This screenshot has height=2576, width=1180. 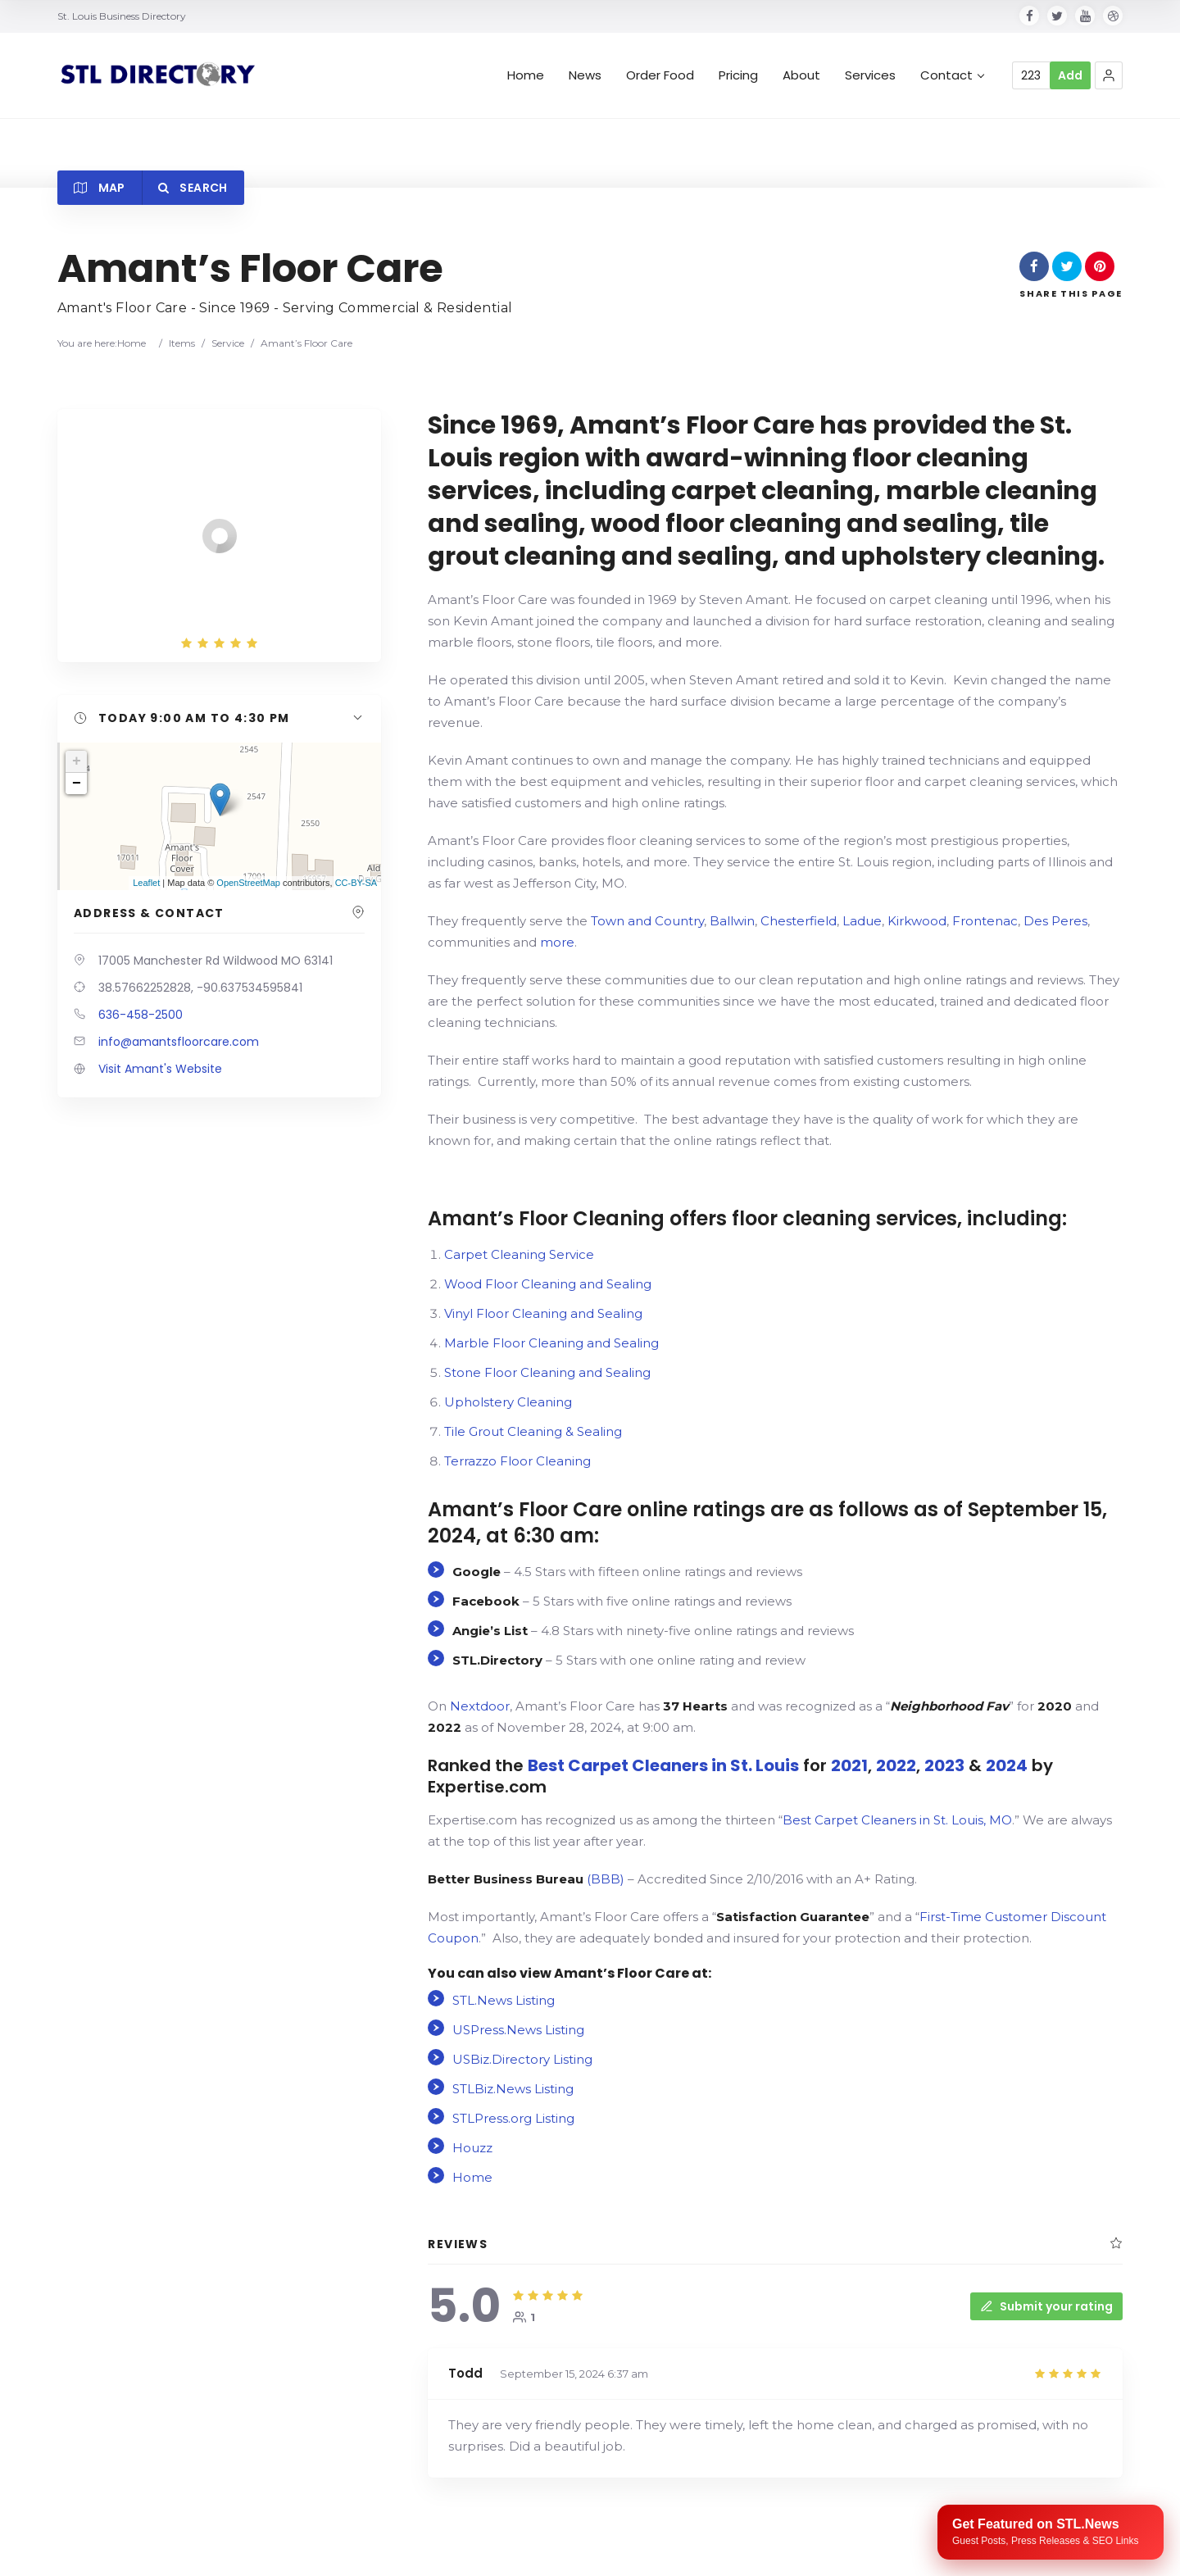 I want to click on CC-BY-SA, so click(x=356, y=883).